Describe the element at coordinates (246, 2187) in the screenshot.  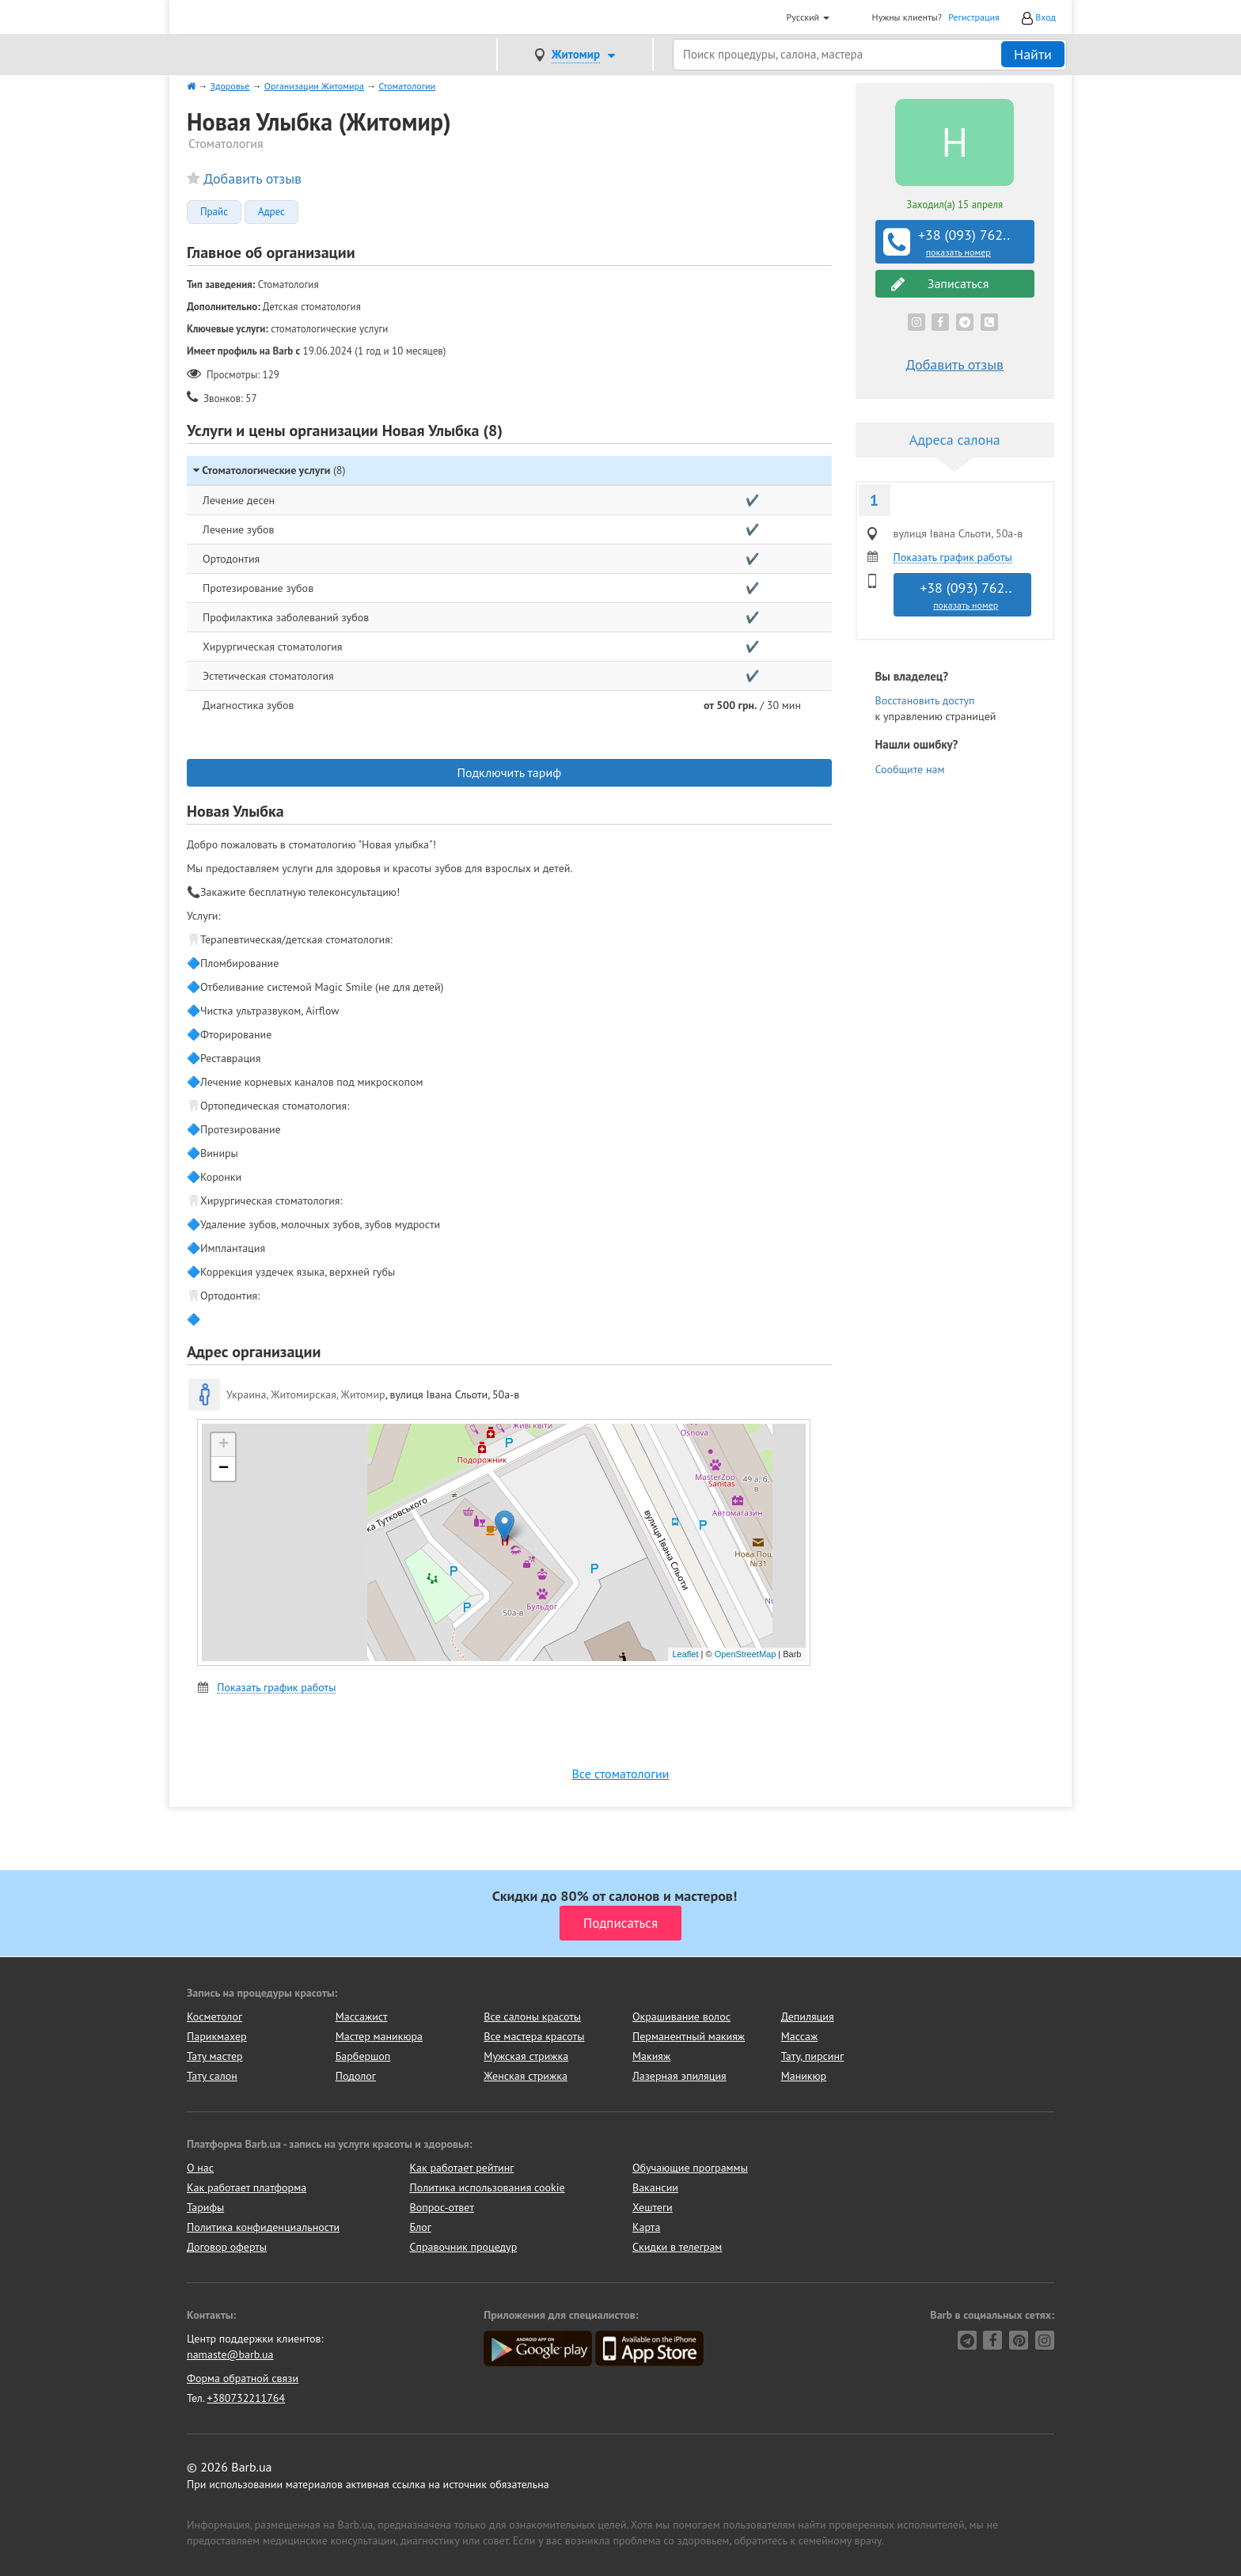
I see `Как работает платформа` at that location.